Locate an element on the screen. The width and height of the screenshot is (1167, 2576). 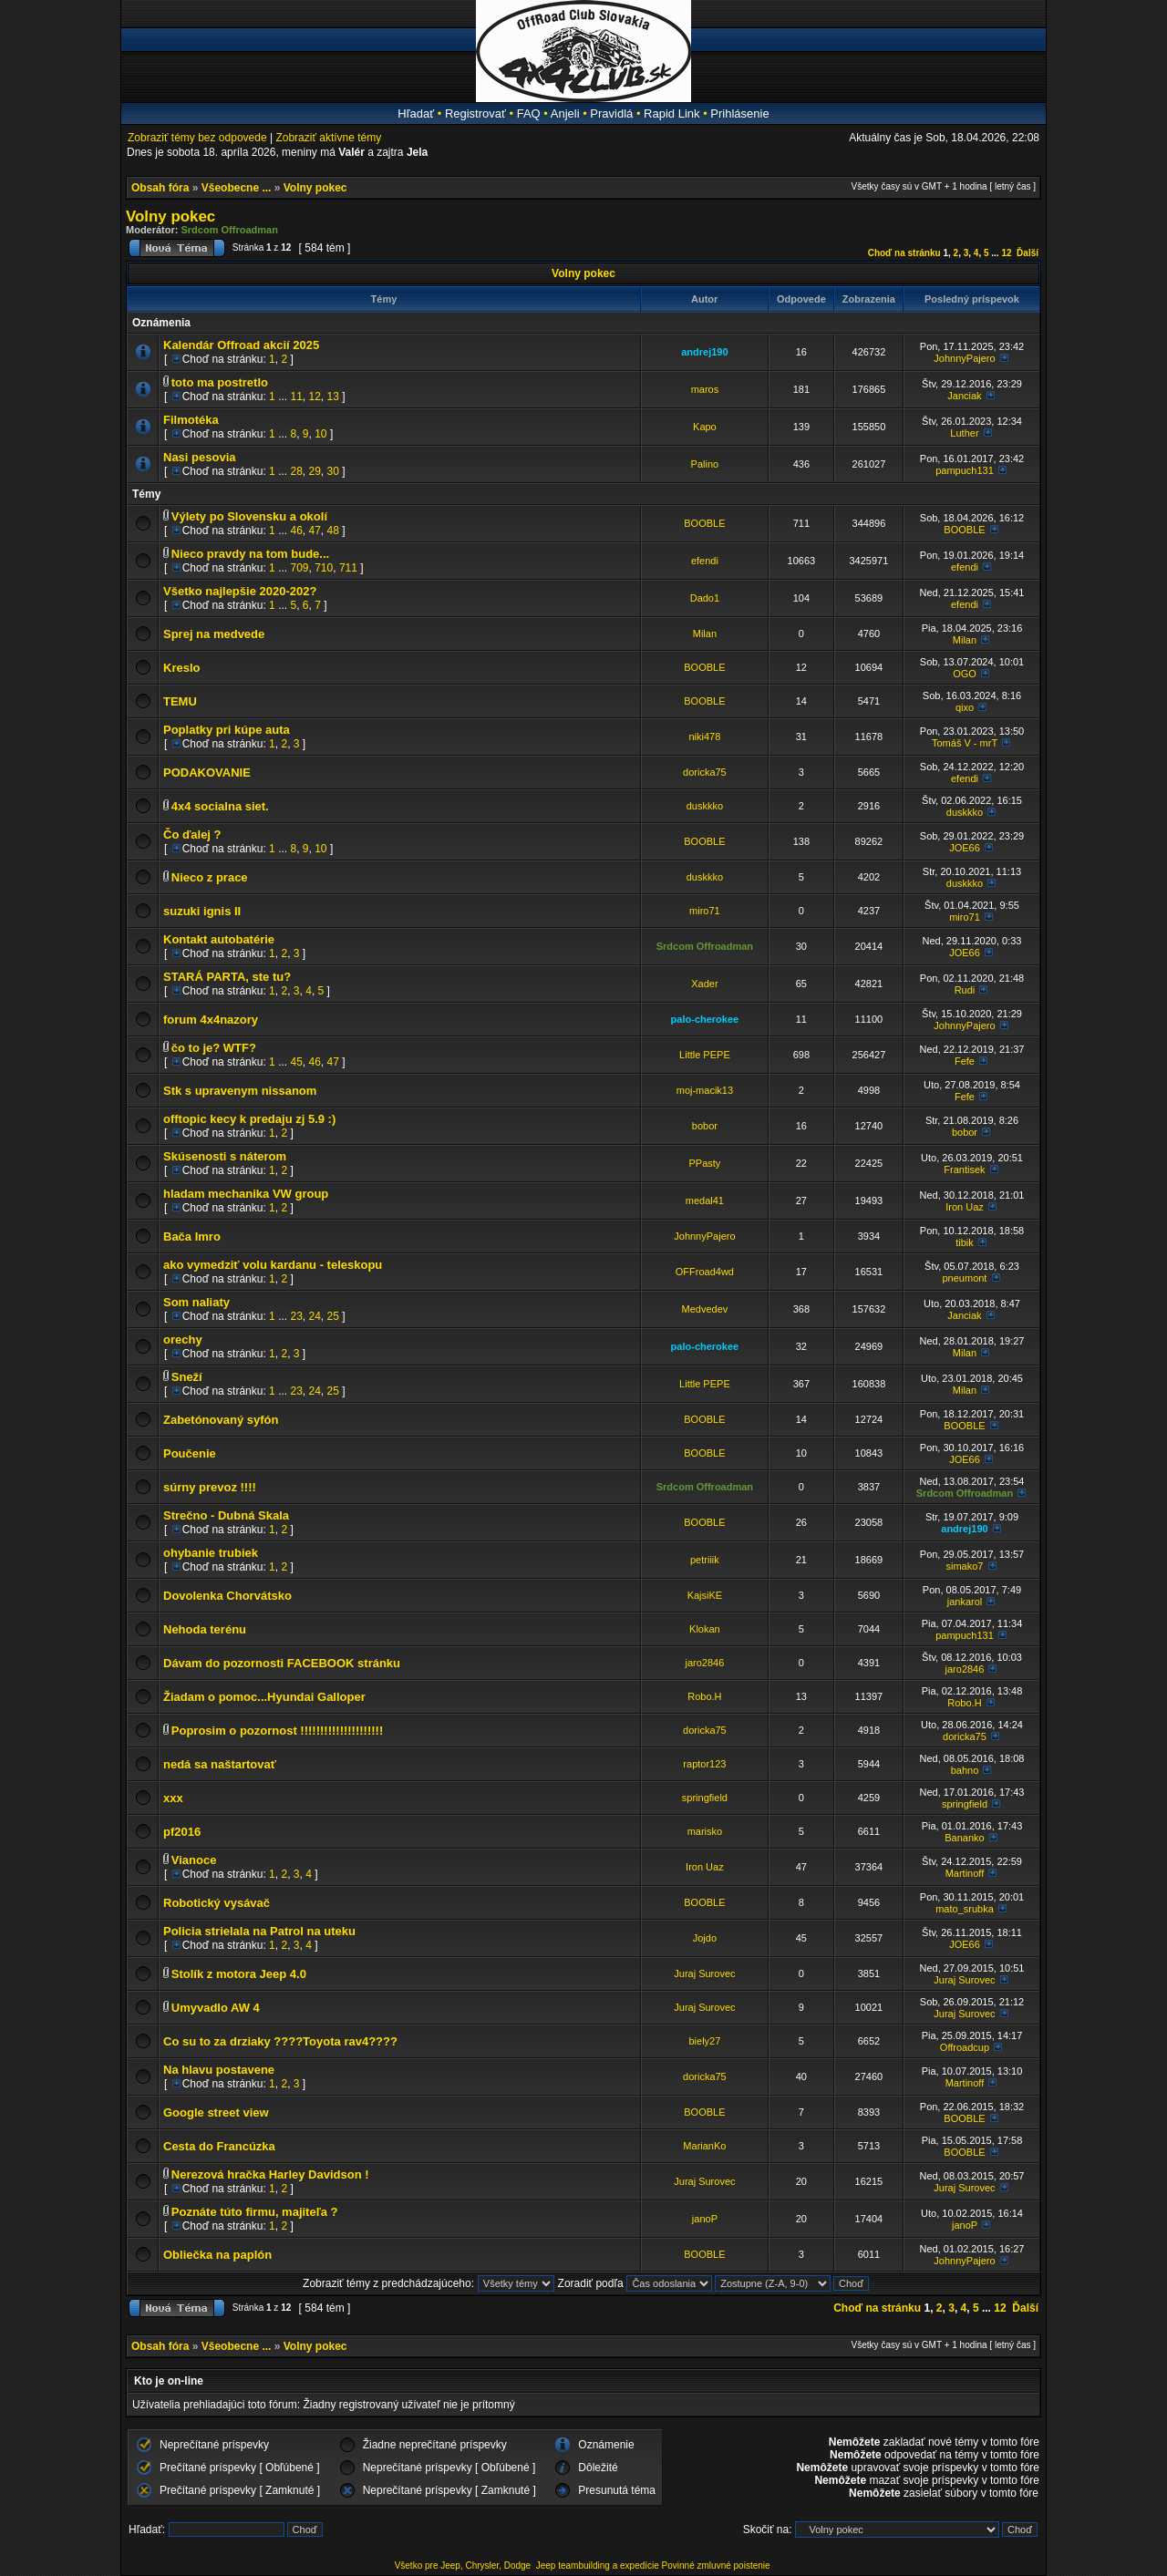
JOE66 is located at coordinates (964, 847).